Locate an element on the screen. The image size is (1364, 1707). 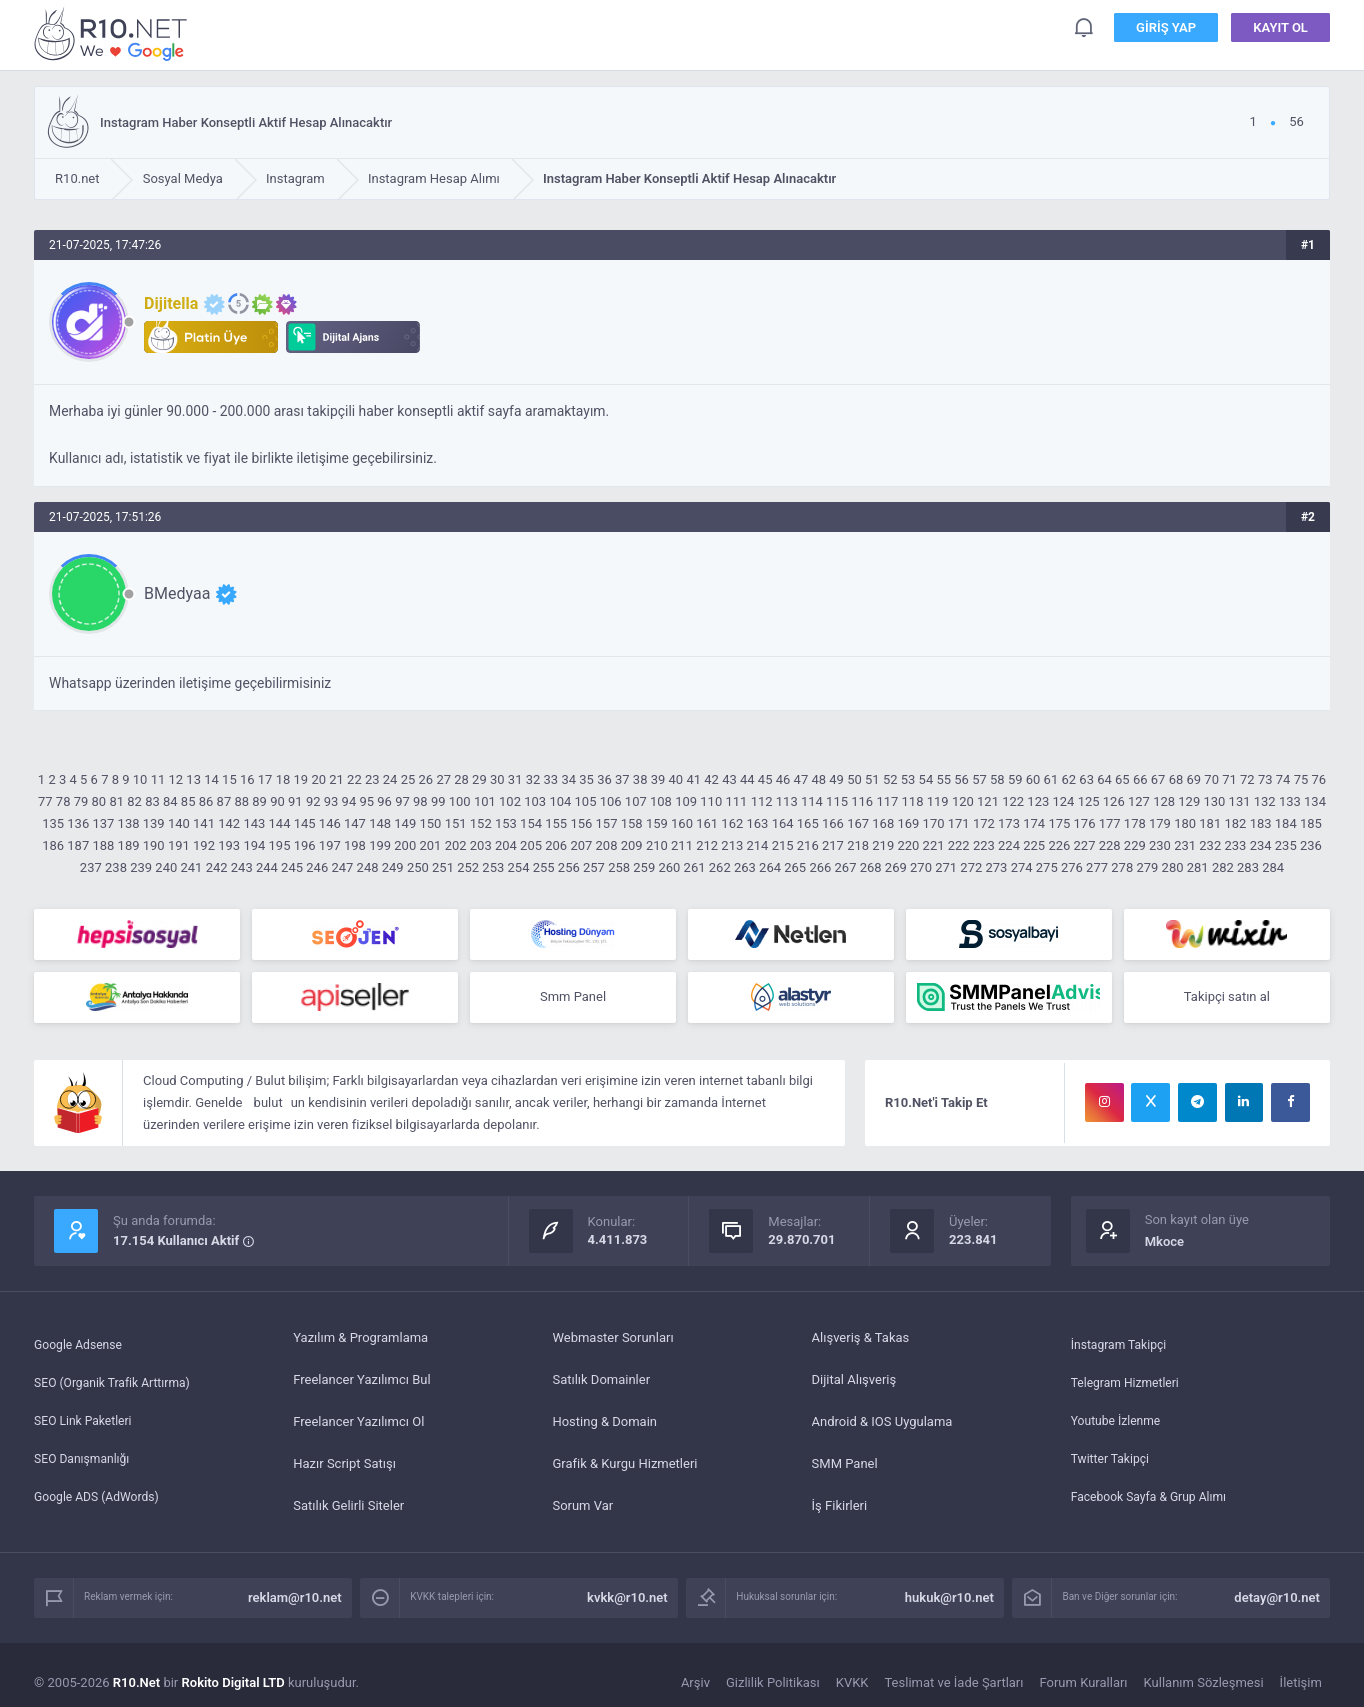
158 is located at coordinates (632, 823).